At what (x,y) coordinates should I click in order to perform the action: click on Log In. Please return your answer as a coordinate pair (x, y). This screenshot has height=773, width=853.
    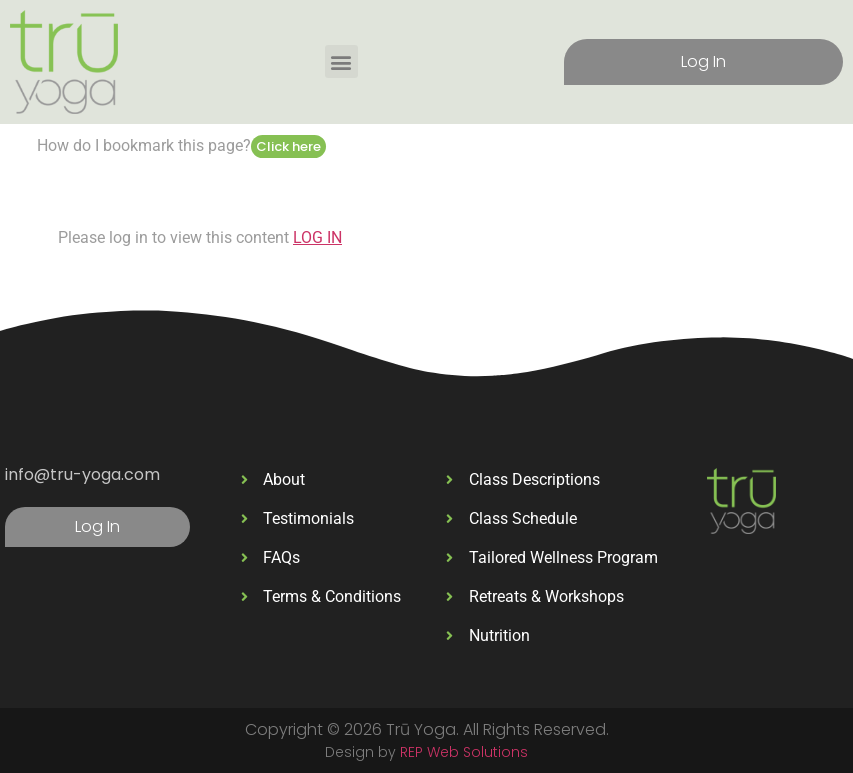
    Looking at the image, I should click on (703, 61).